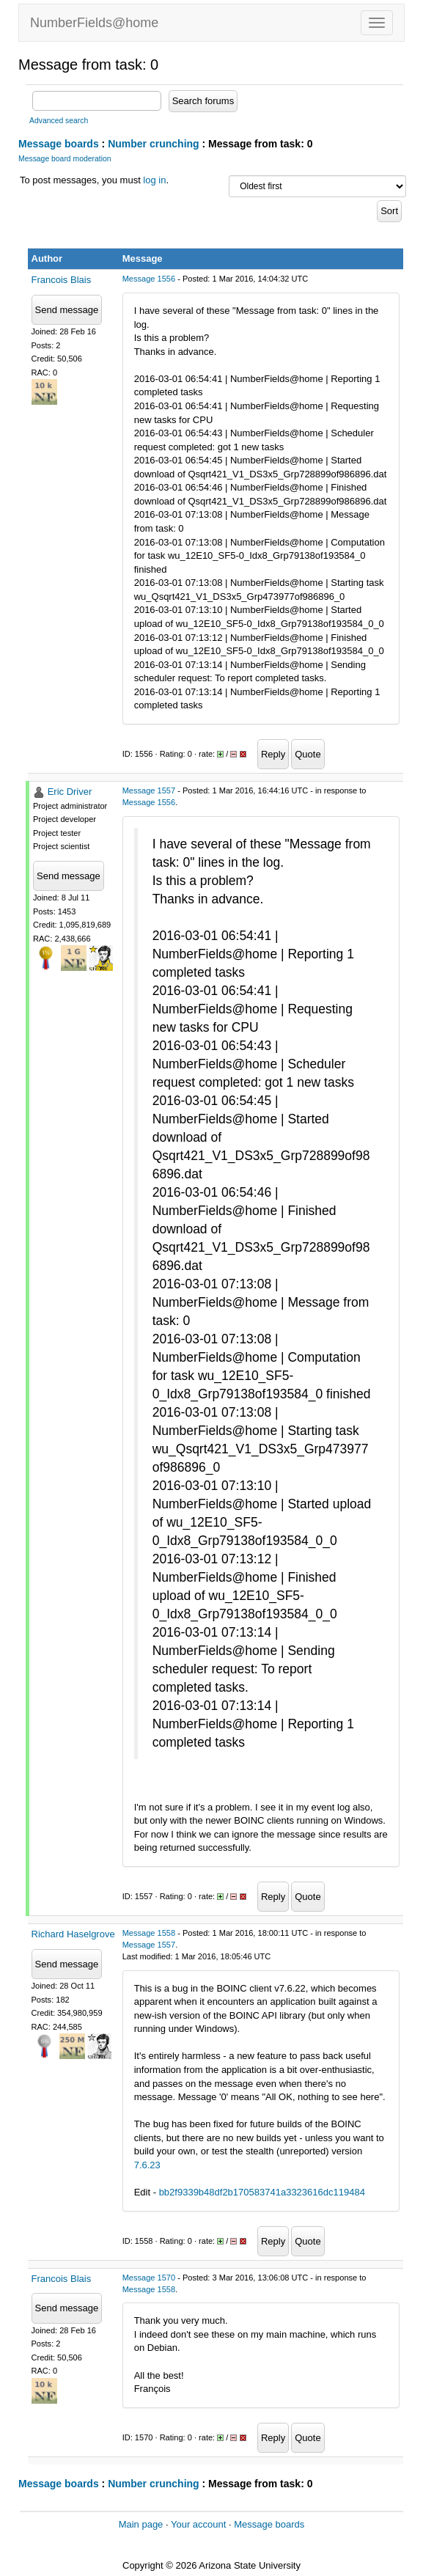 This screenshot has height=2576, width=423. I want to click on Your account, so click(198, 2524).